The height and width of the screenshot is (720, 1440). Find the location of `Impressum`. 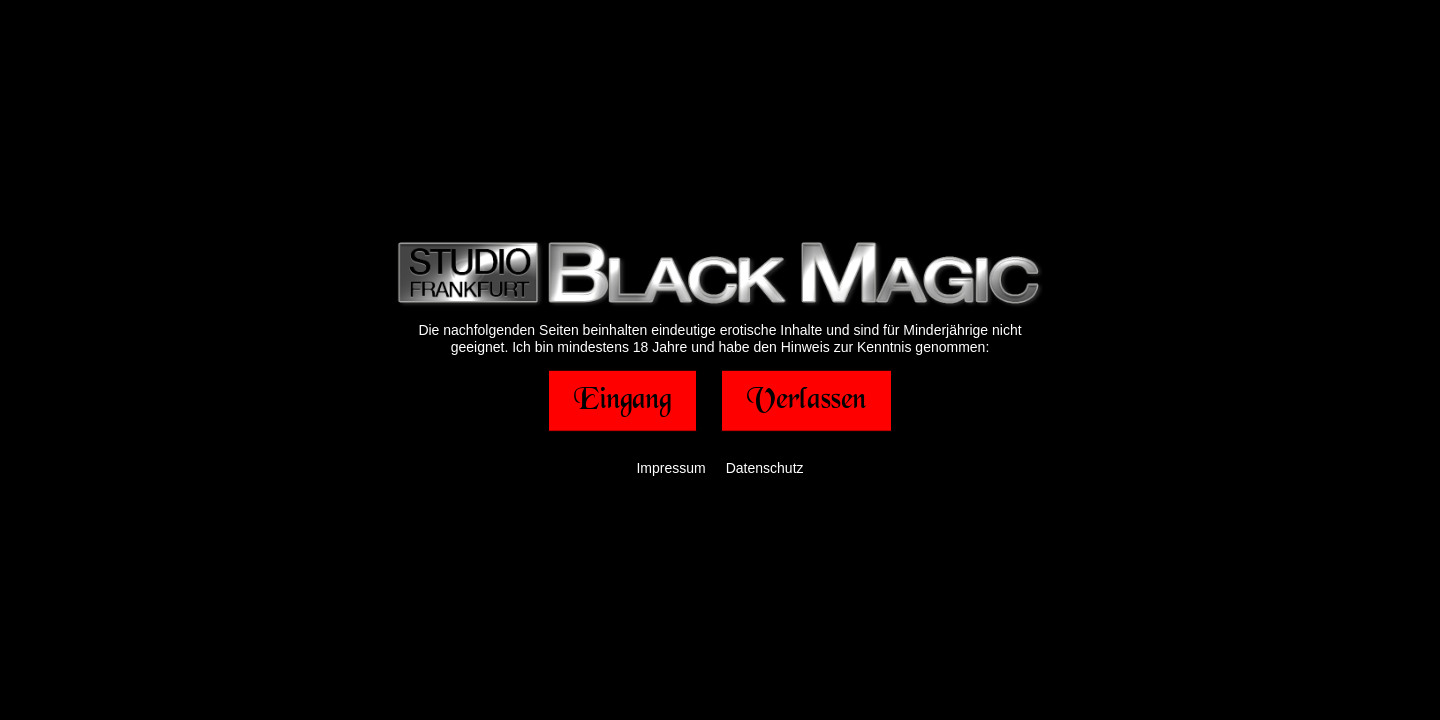

Impressum is located at coordinates (670, 467).